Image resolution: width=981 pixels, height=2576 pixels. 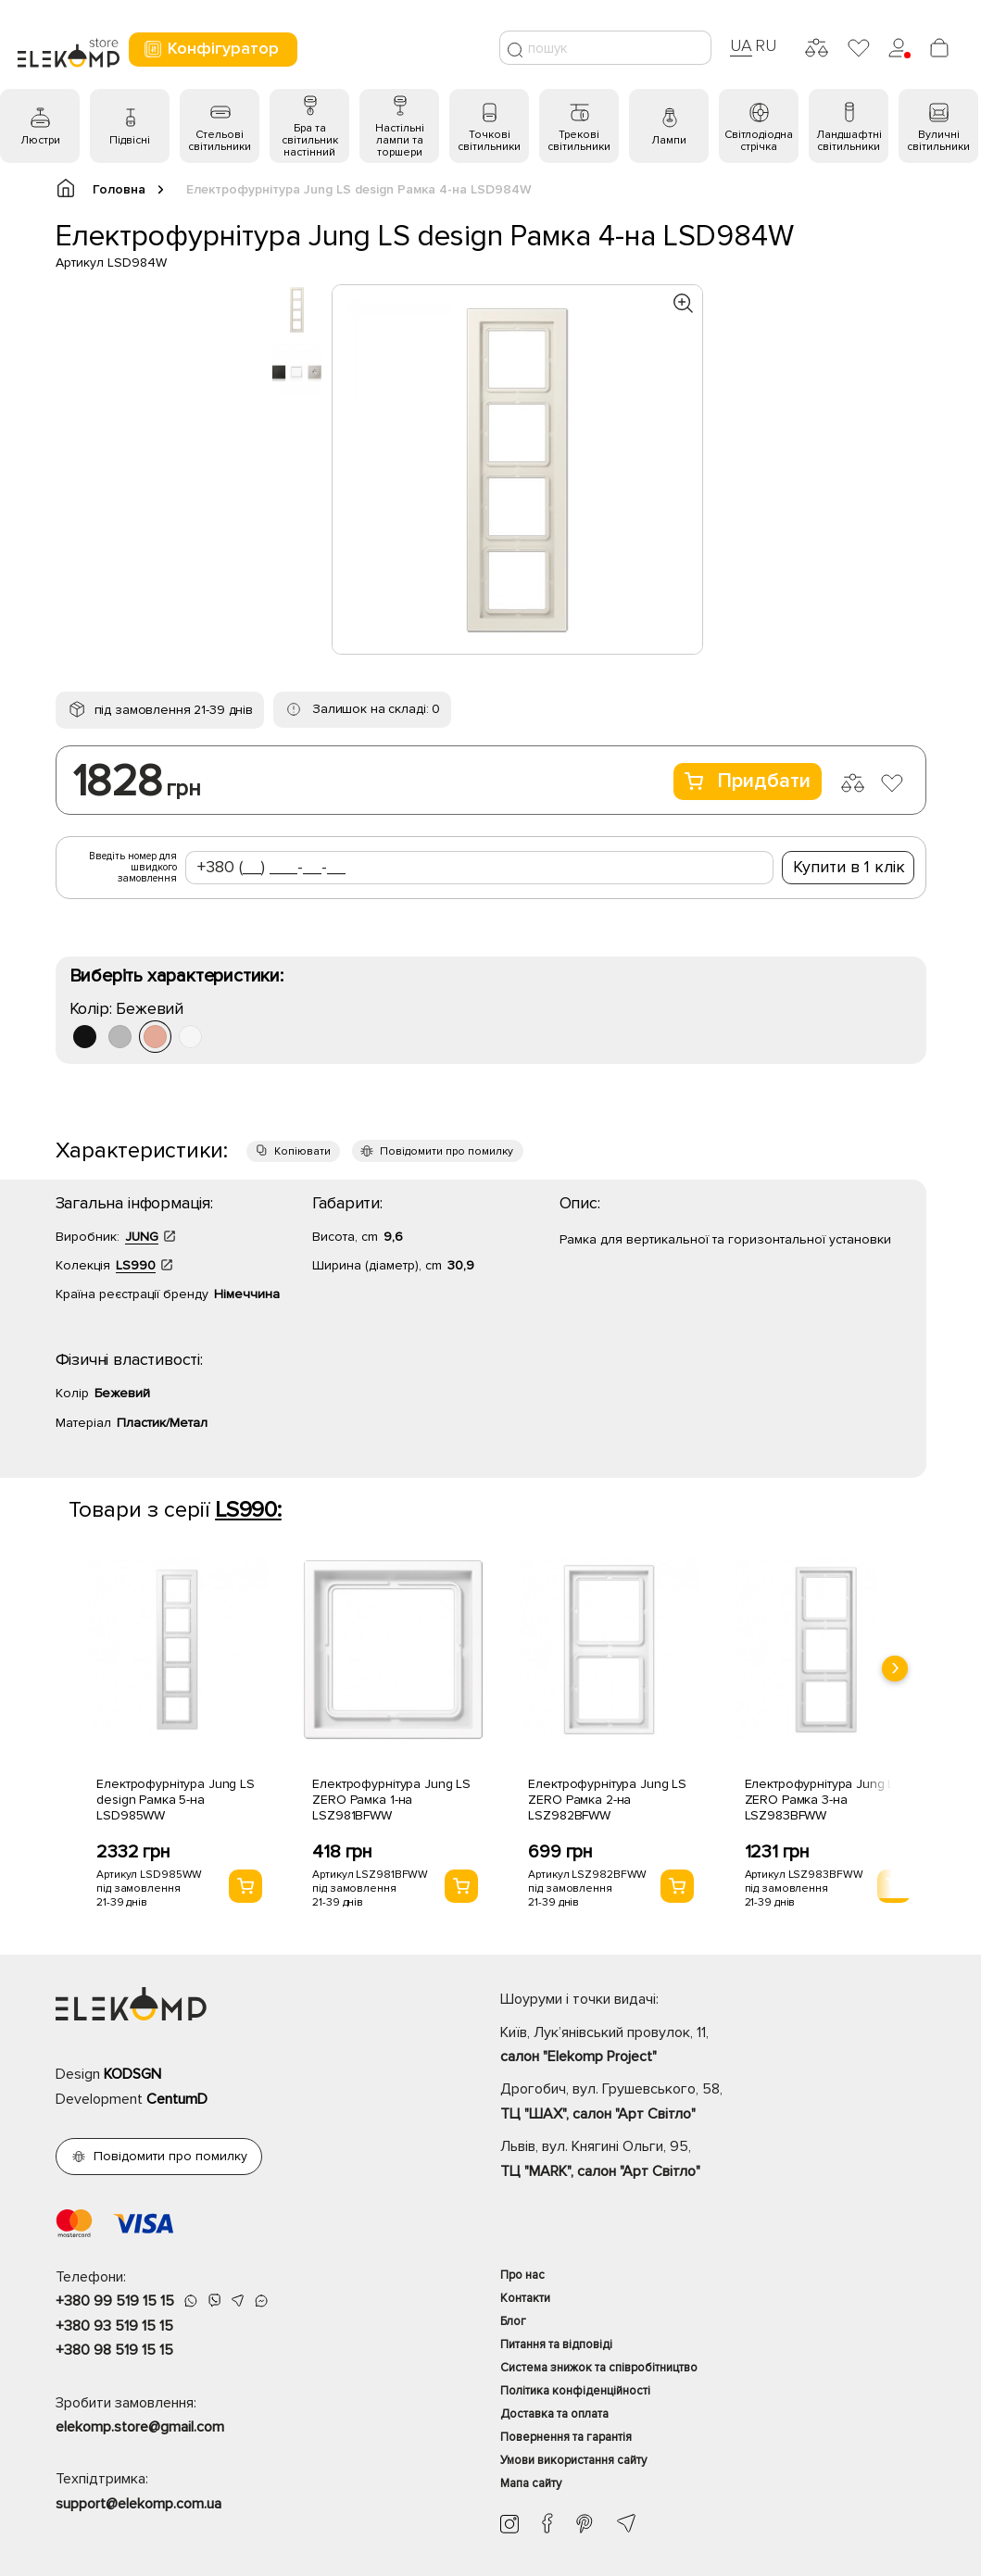 I want to click on RU, so click(x=765, y=45).